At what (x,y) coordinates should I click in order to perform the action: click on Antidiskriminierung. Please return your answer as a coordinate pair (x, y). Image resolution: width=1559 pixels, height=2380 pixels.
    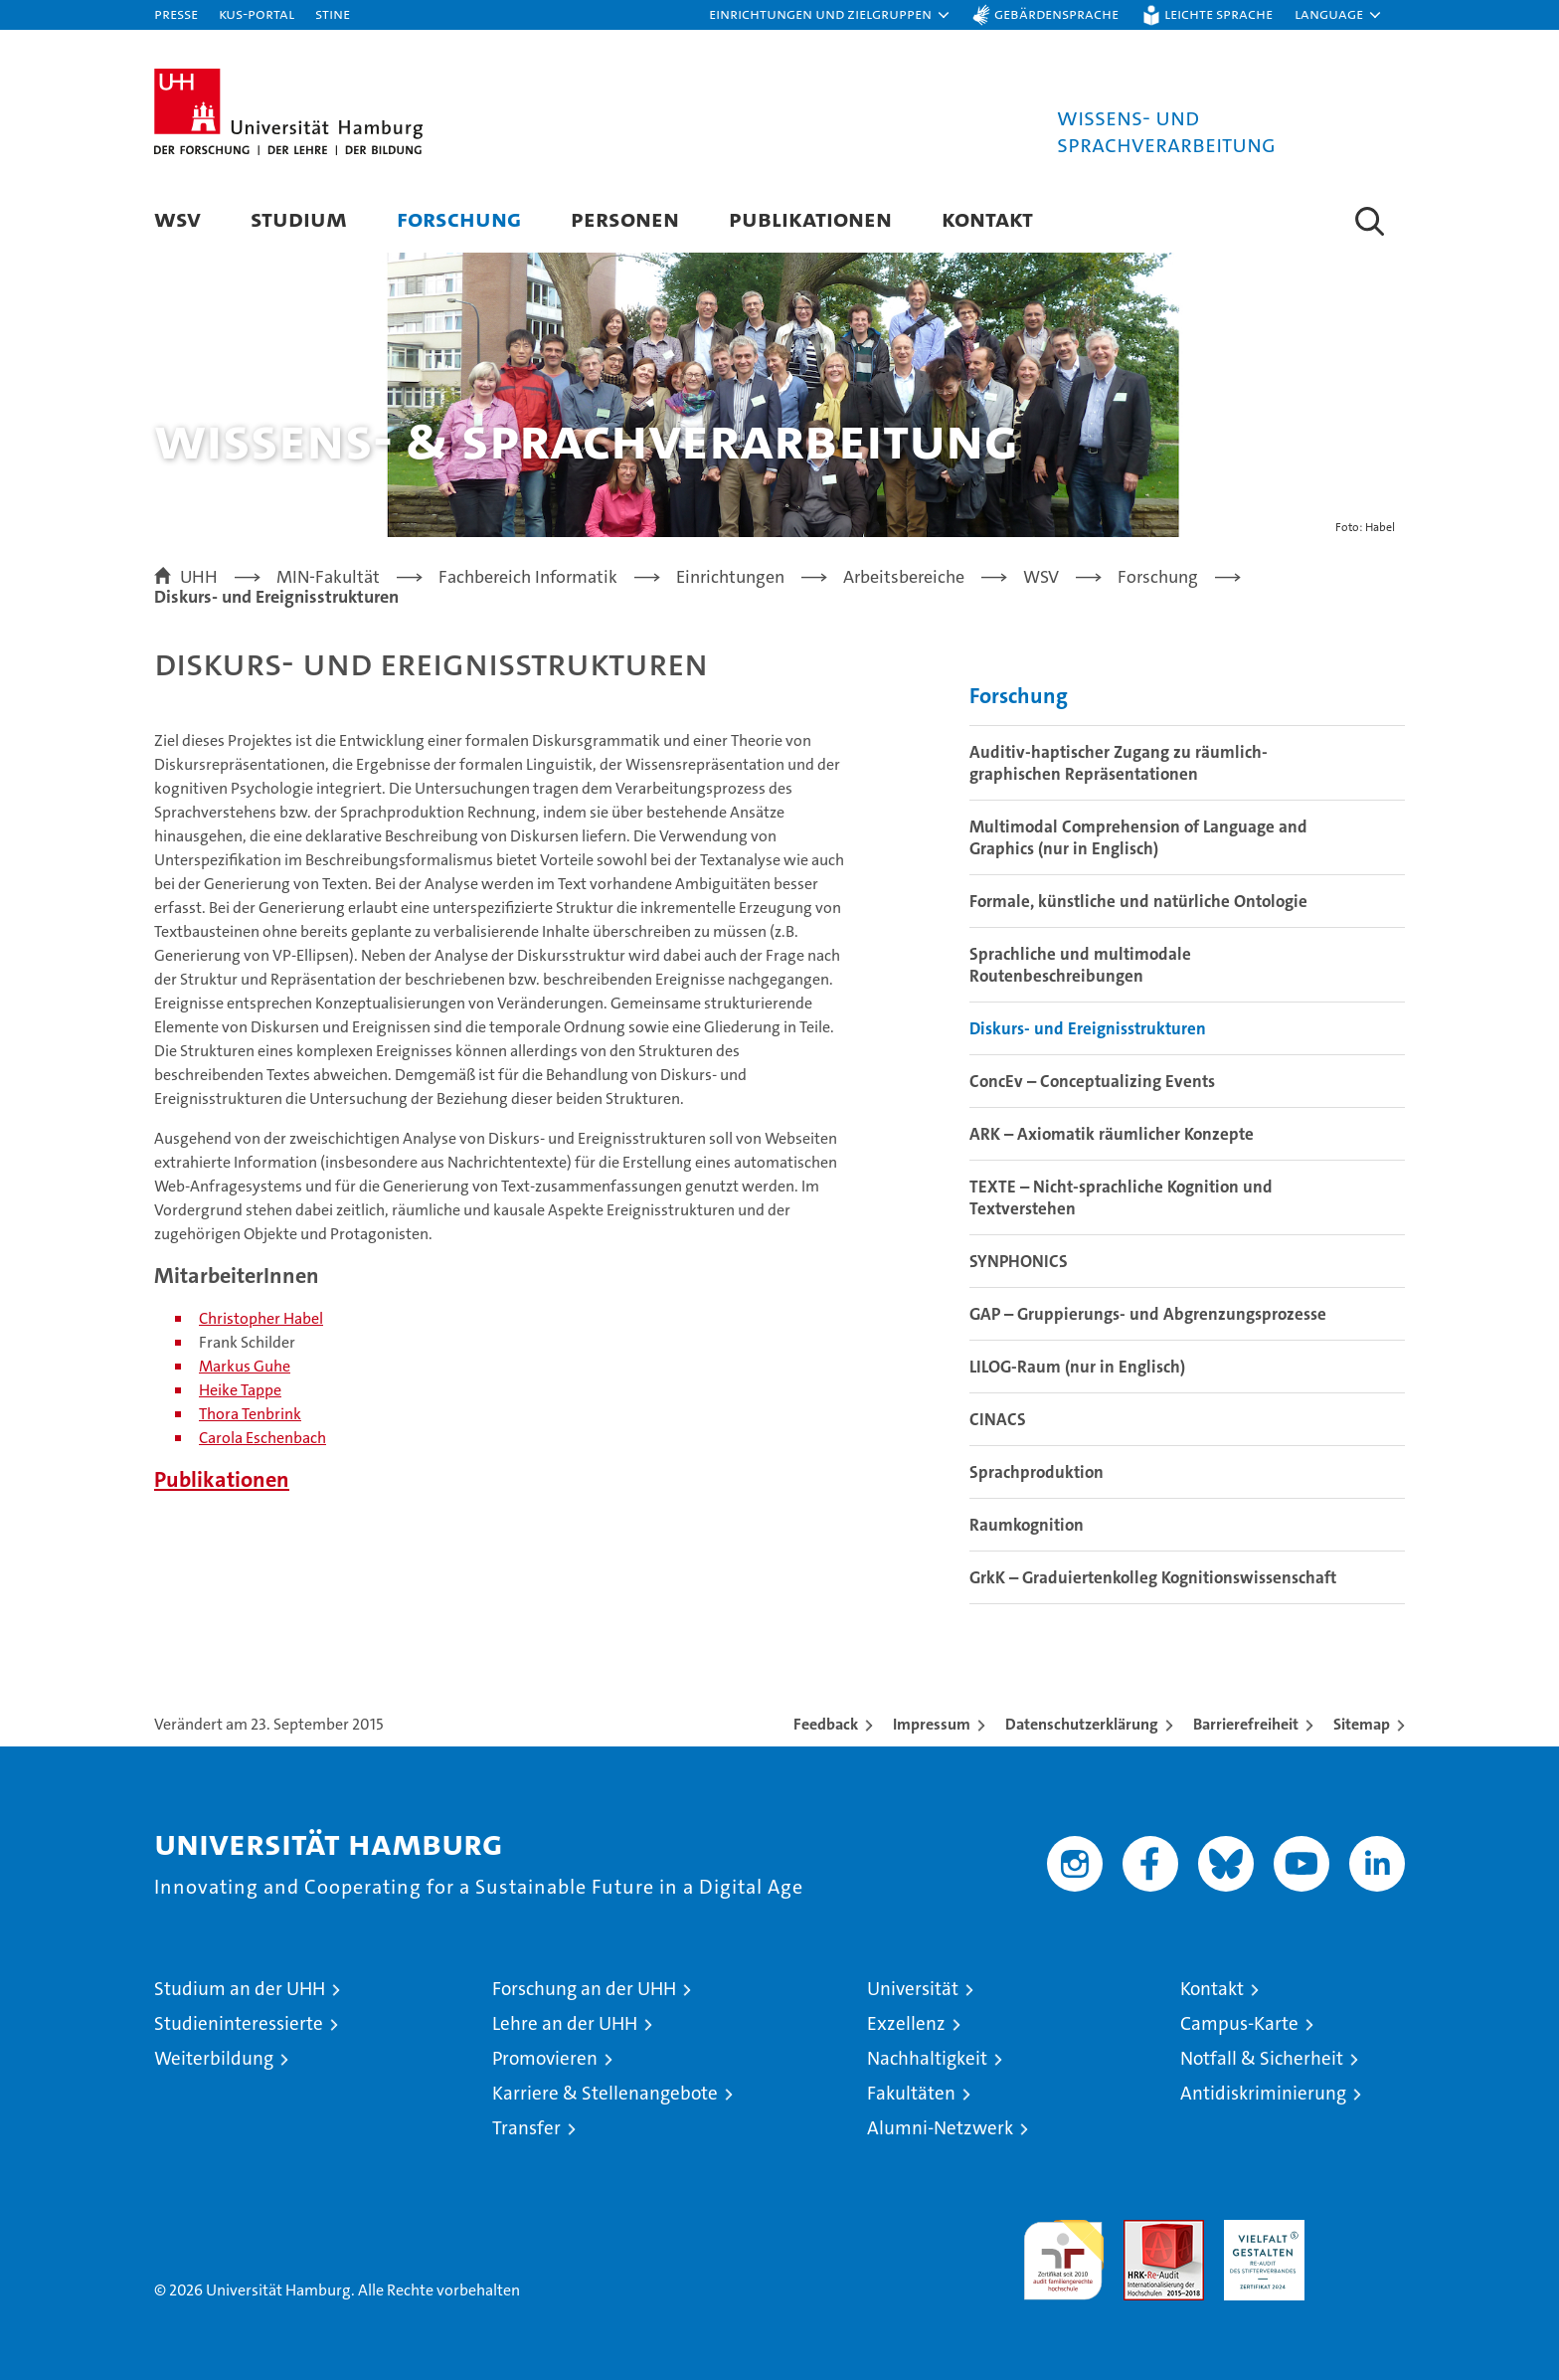
    Looking at the image, I should click on (1263, 2093).